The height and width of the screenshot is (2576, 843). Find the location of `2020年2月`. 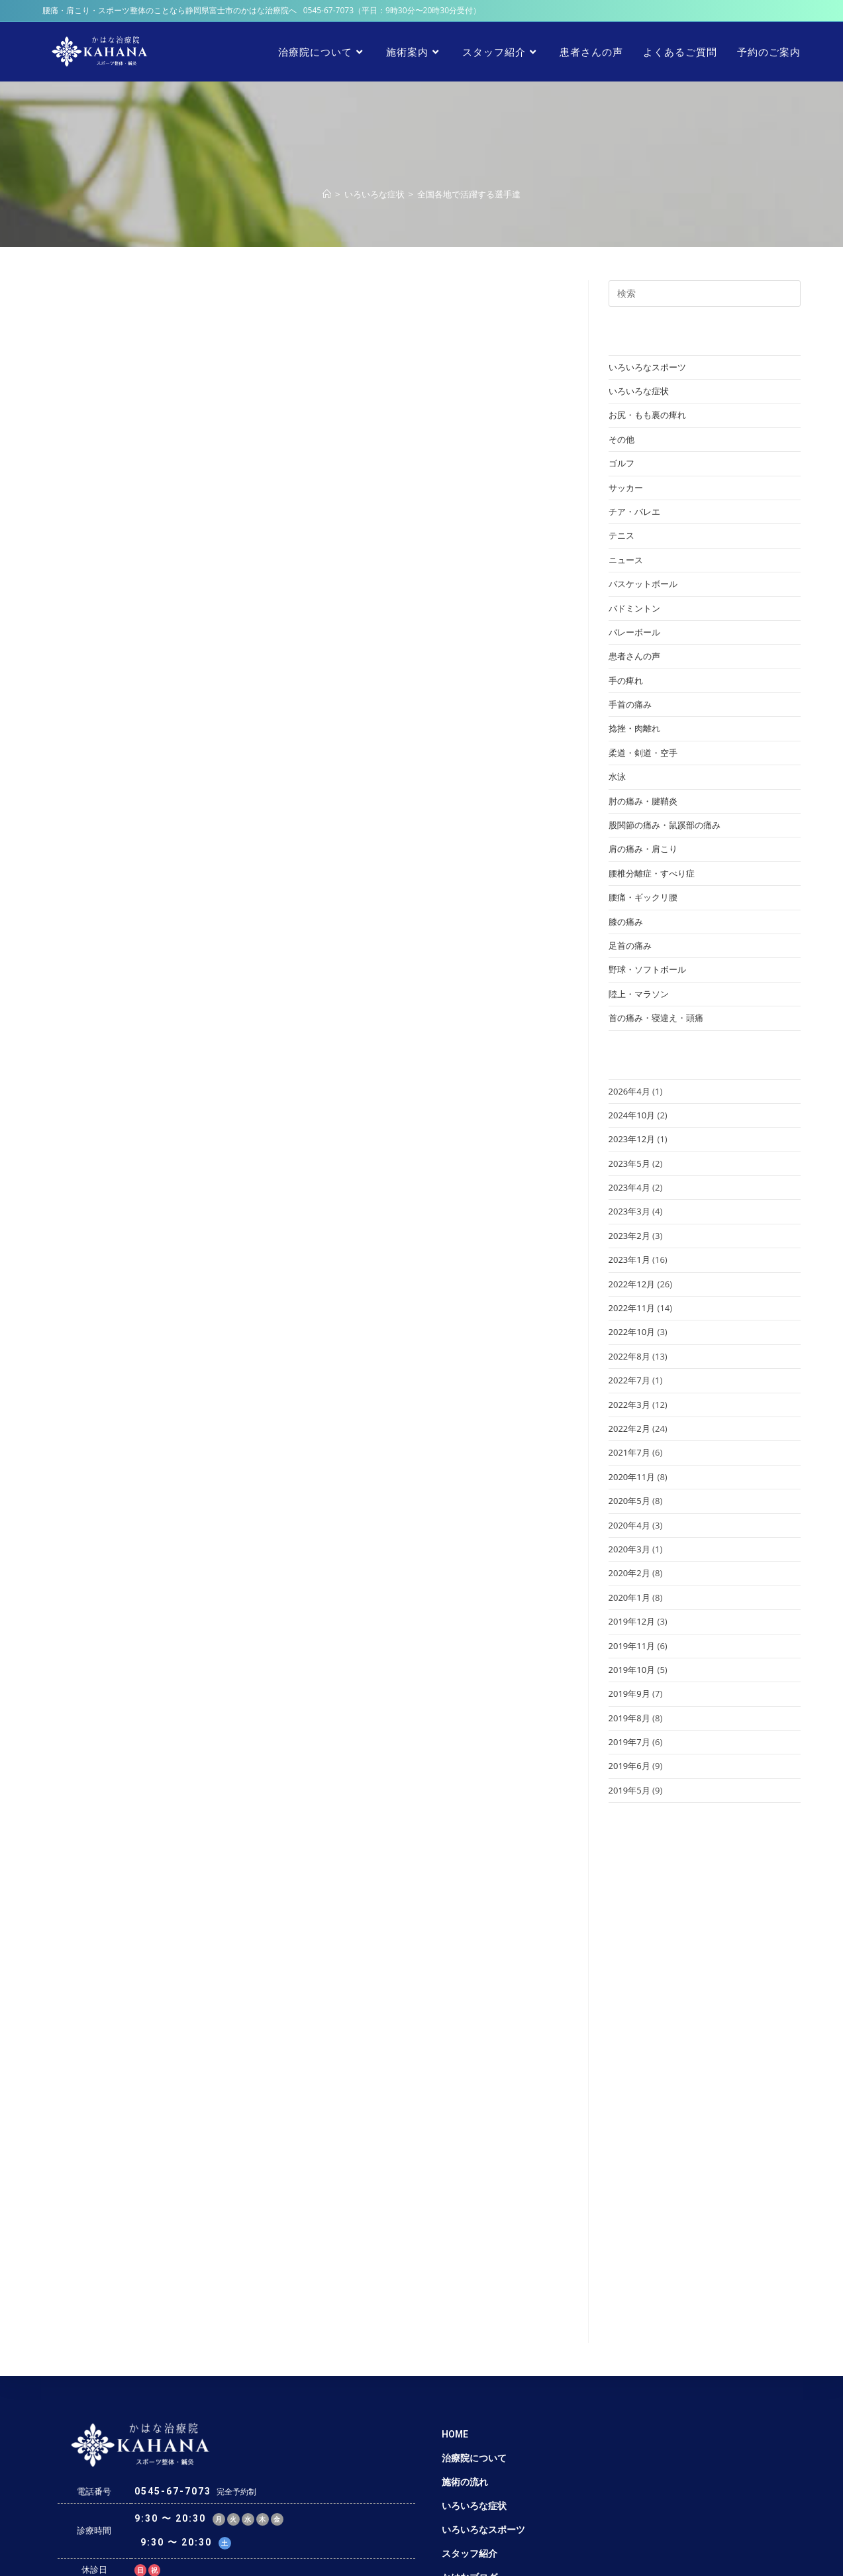

2020年2月 is located at coordinates (629, 1573).